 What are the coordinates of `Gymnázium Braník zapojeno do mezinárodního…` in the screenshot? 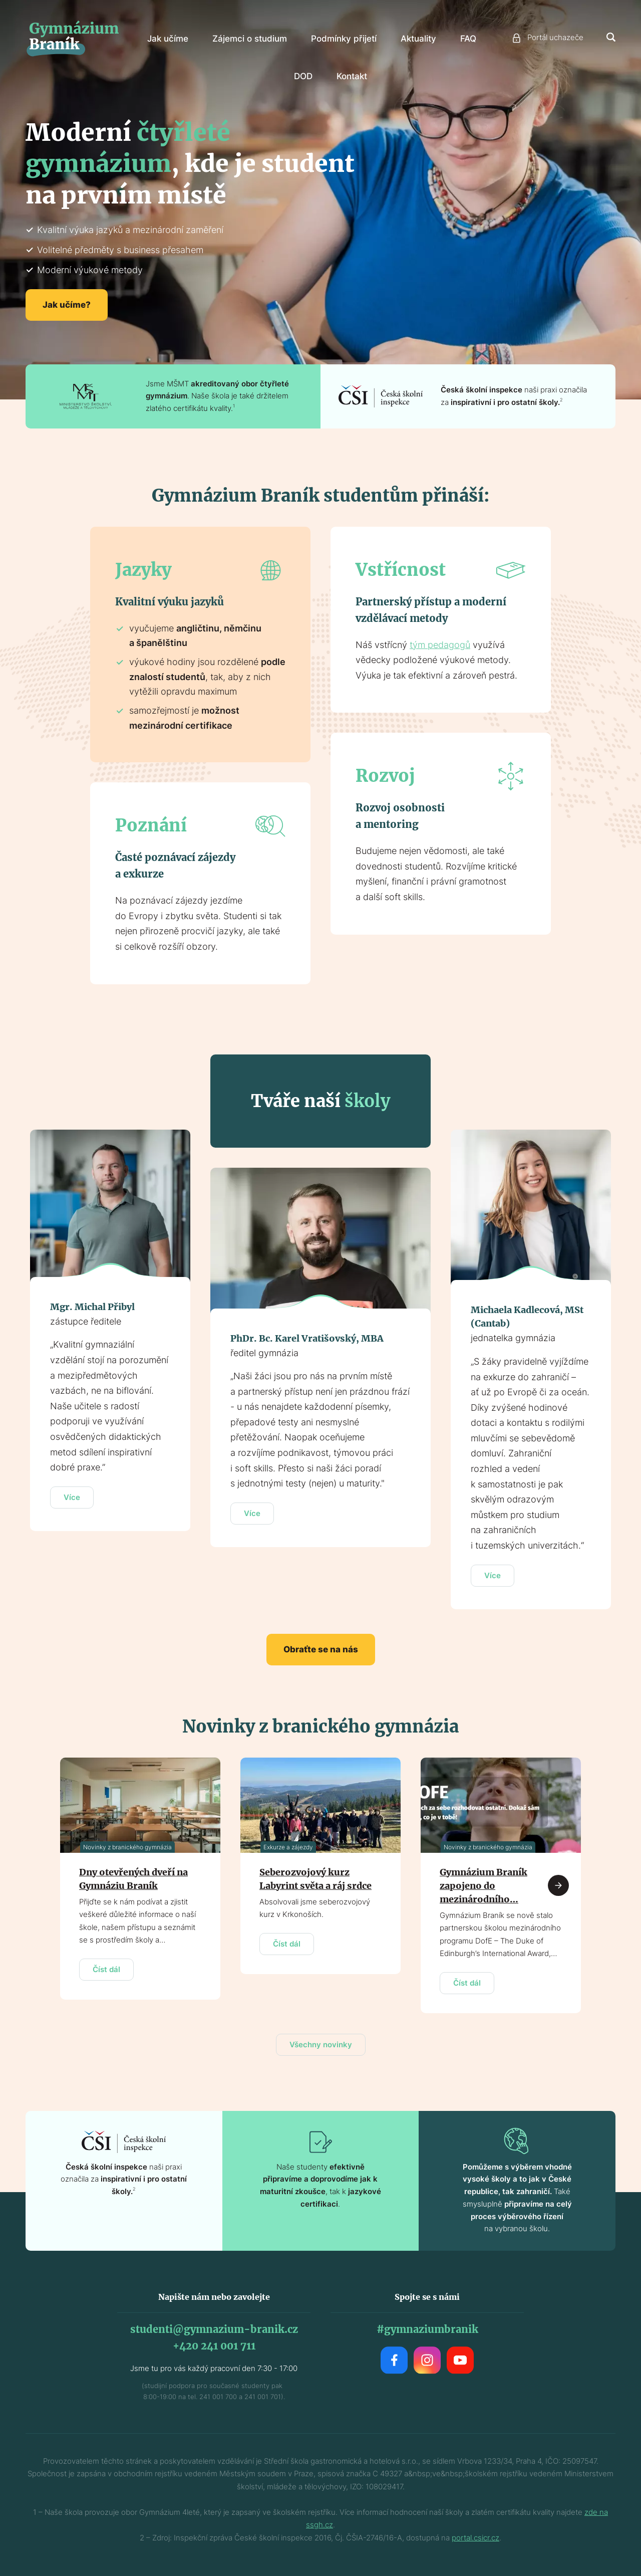 It's located at (483, 1885).